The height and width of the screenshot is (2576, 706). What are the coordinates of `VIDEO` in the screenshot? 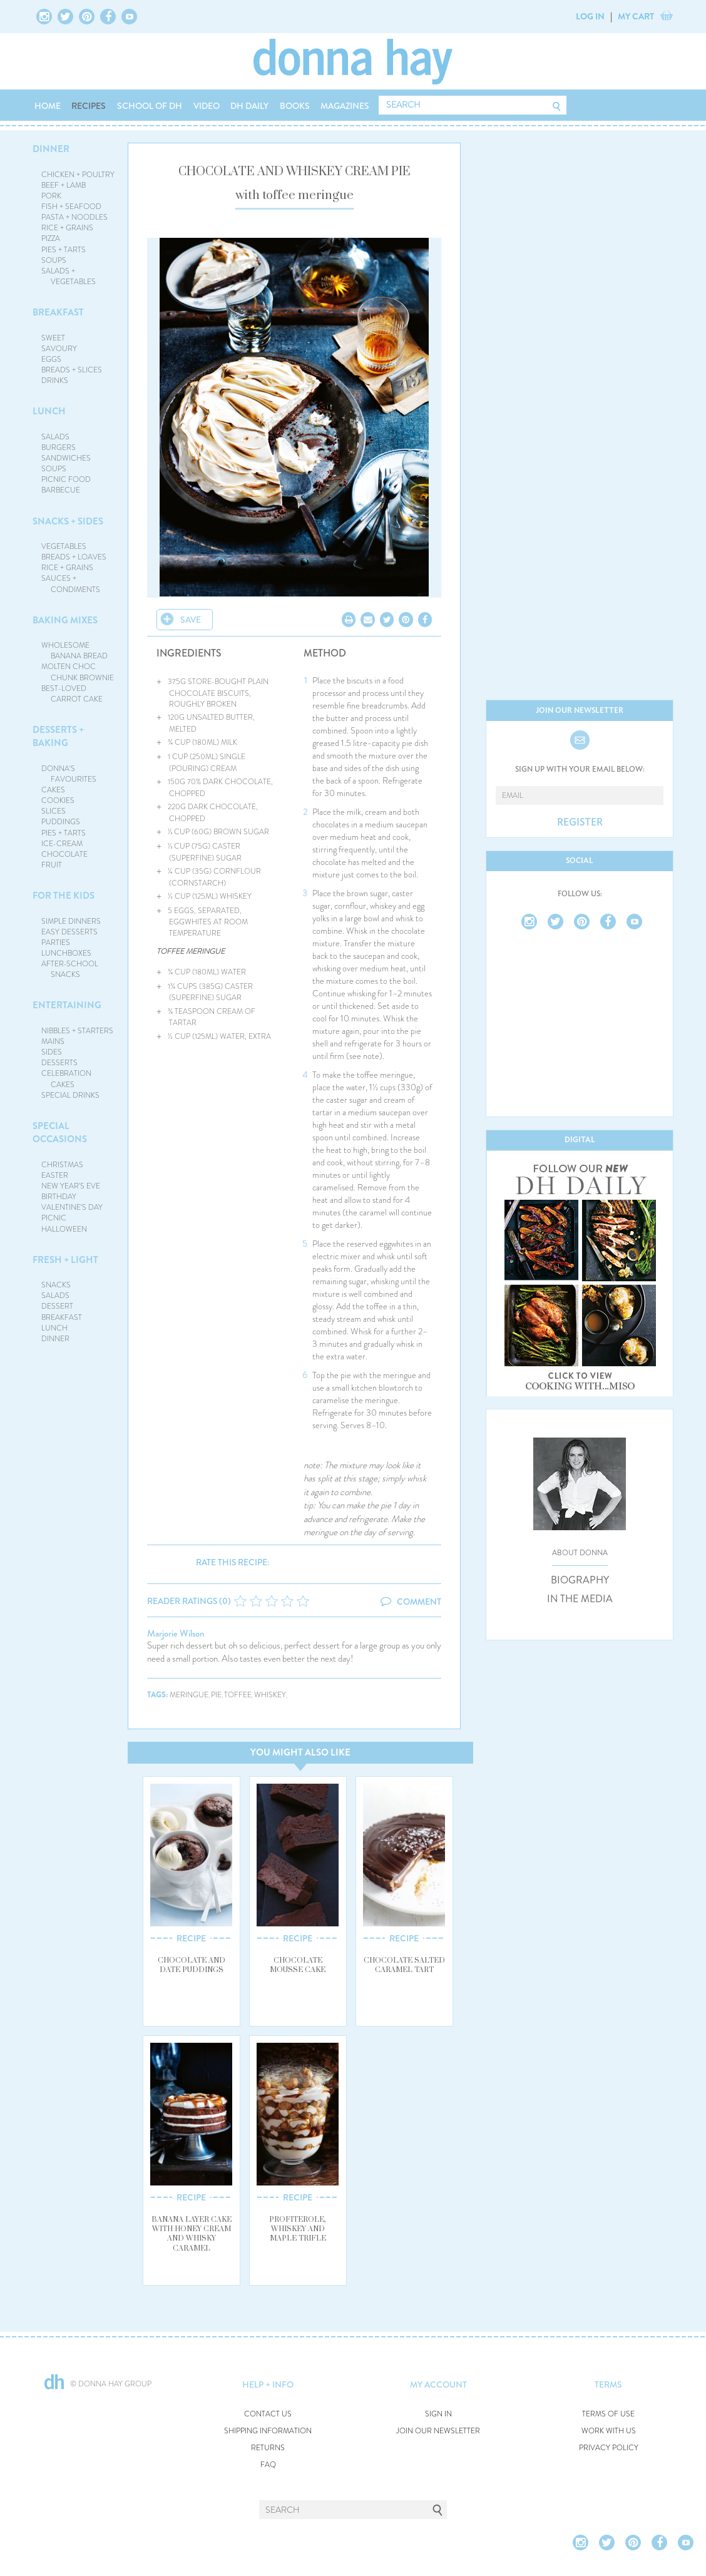 It's located at (206, 106).